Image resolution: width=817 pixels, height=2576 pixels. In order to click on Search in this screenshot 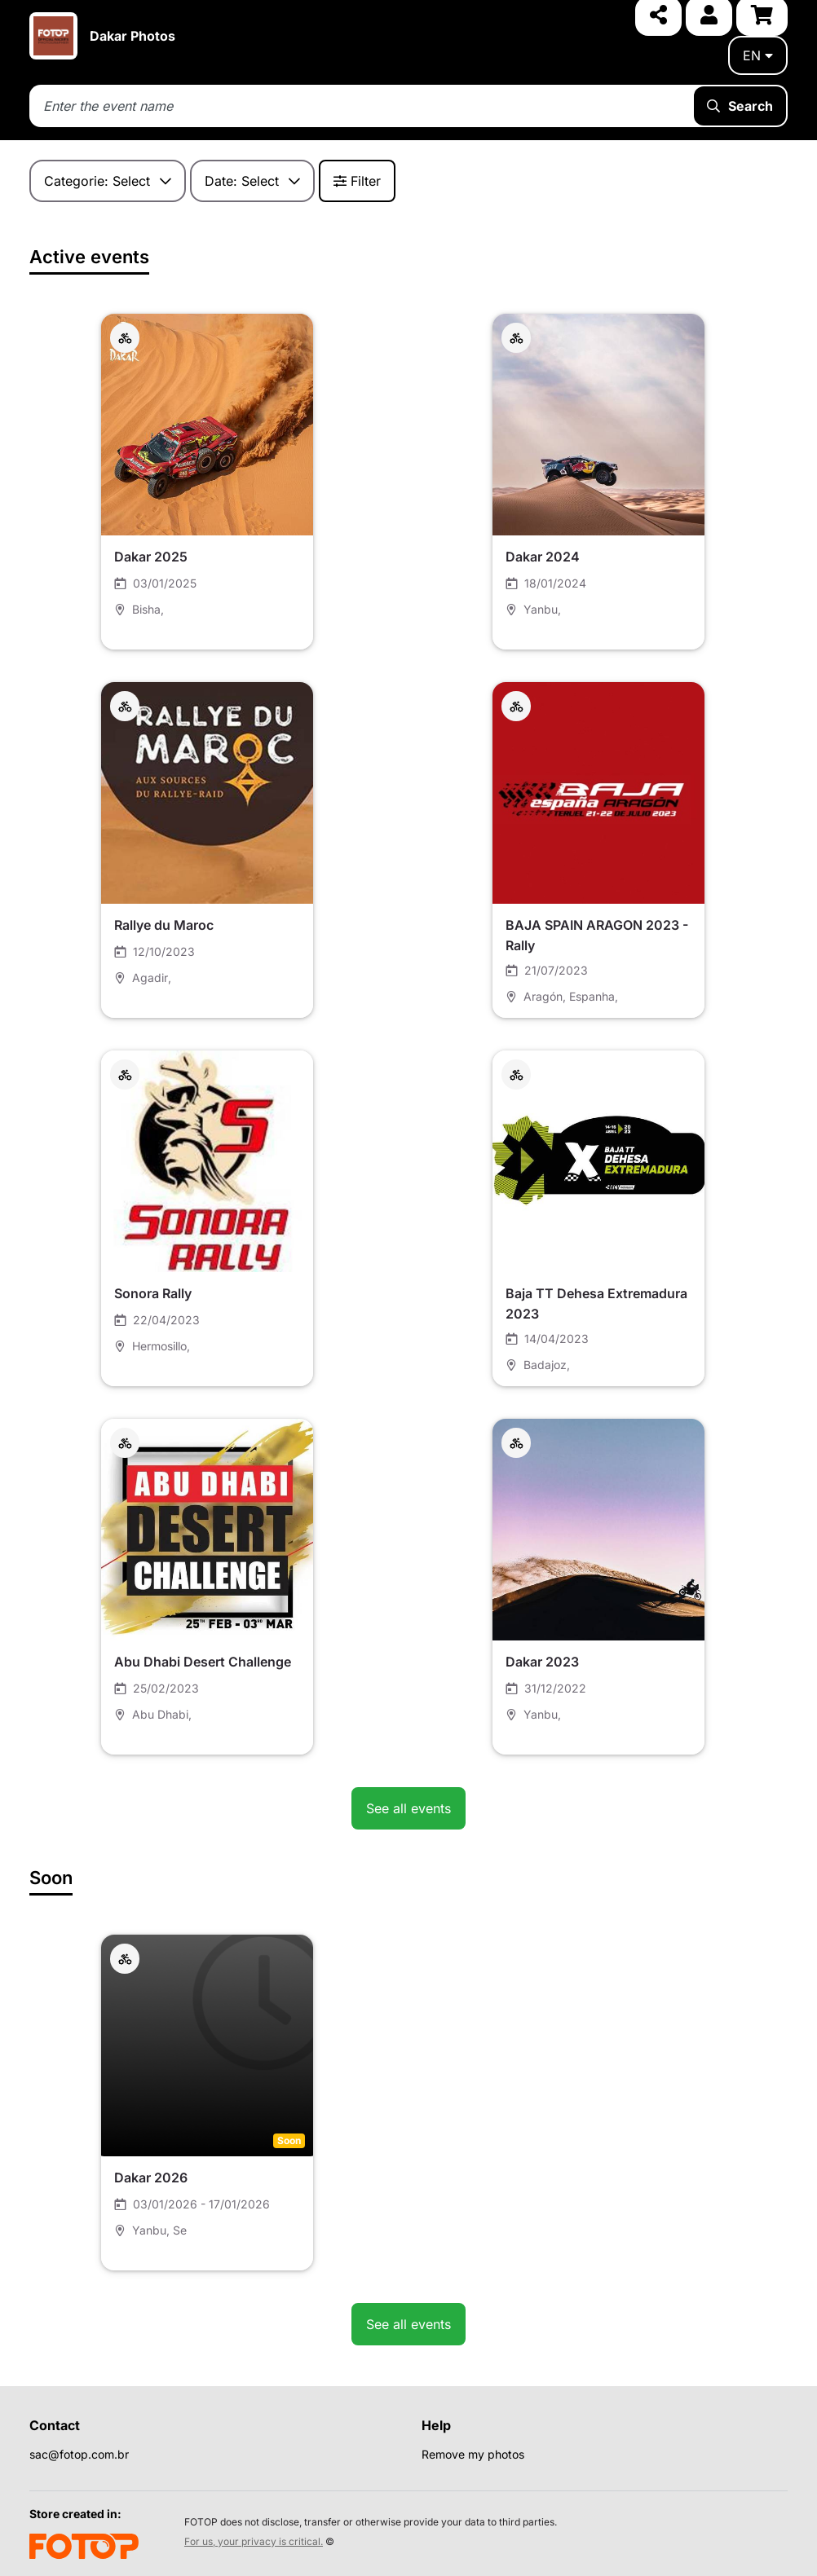, I will do `click(740, 106)`.